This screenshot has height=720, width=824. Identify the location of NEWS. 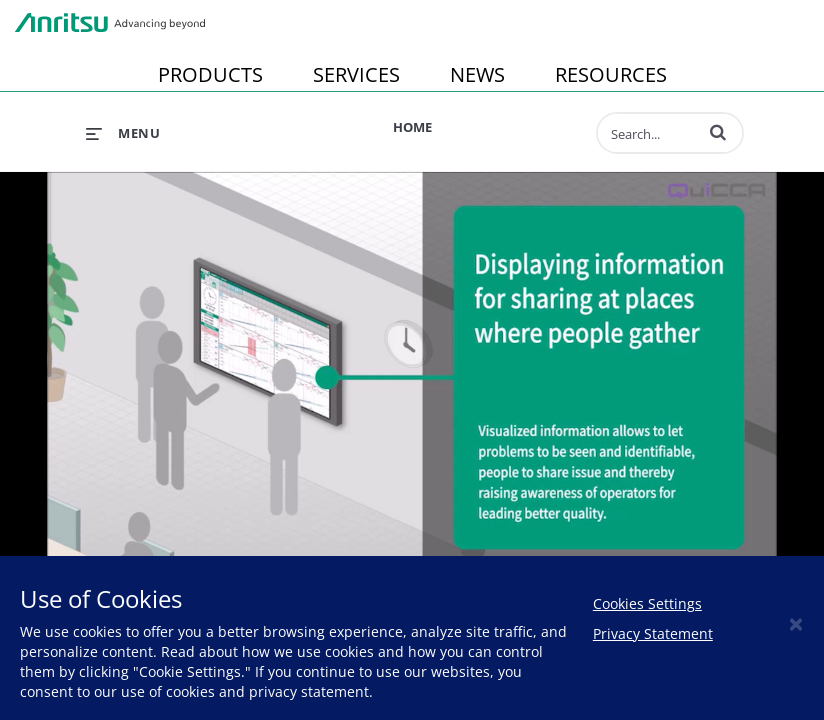
(477, 74).